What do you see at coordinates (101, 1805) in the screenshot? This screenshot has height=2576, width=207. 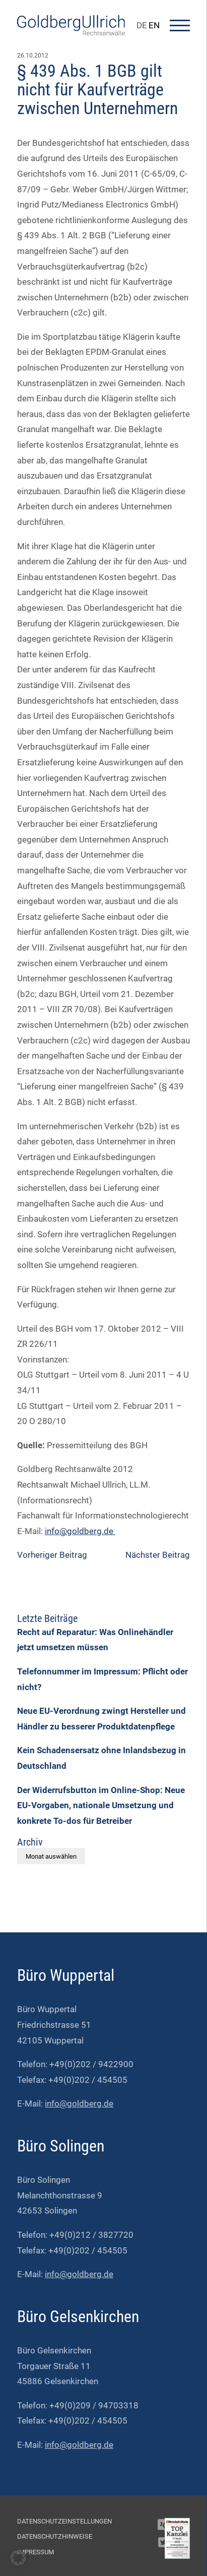 I see `Der Widerrufsbutton im Online-Shop: Neue EU-Vorgaben, nationale Umsetzung und konkrete To-dos für Betreiber` at bounding box center [101, 1805].